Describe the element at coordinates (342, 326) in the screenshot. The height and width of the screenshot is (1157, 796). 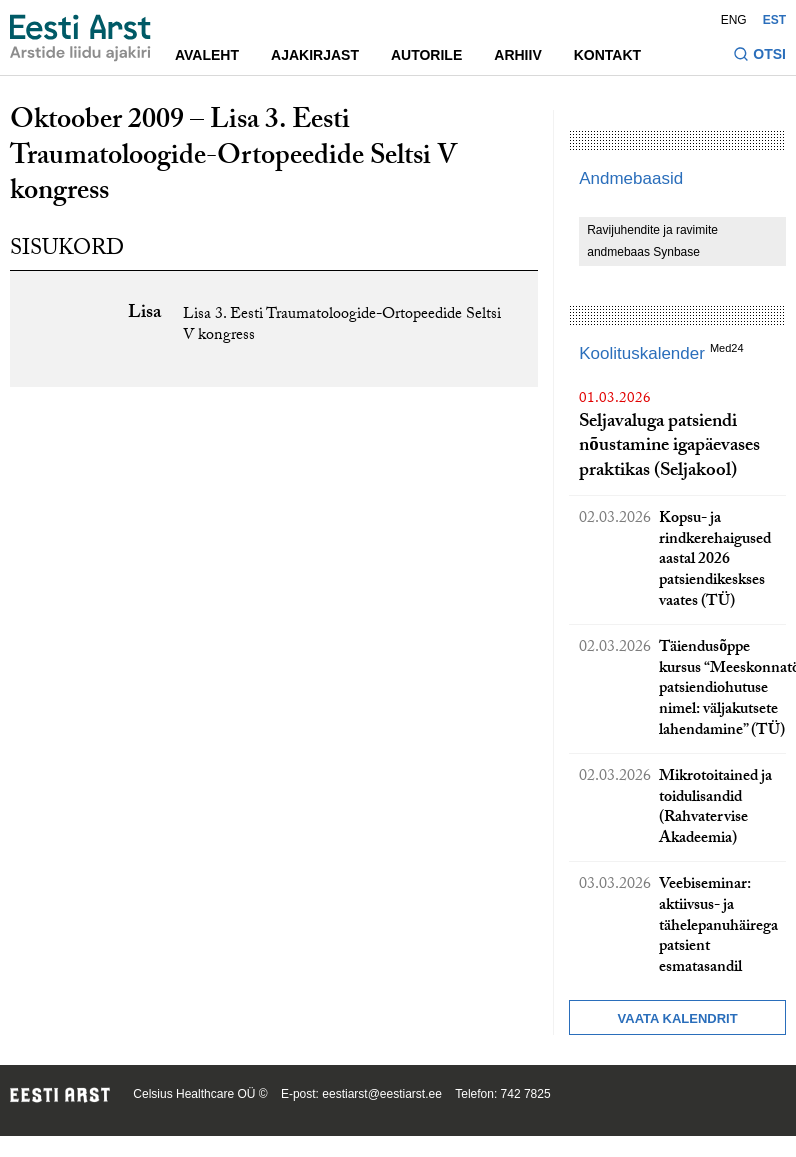
I see `Lisa 3. Eesti Traumatoloogide-Ortopeedide Seltsi V kongress` at that location.